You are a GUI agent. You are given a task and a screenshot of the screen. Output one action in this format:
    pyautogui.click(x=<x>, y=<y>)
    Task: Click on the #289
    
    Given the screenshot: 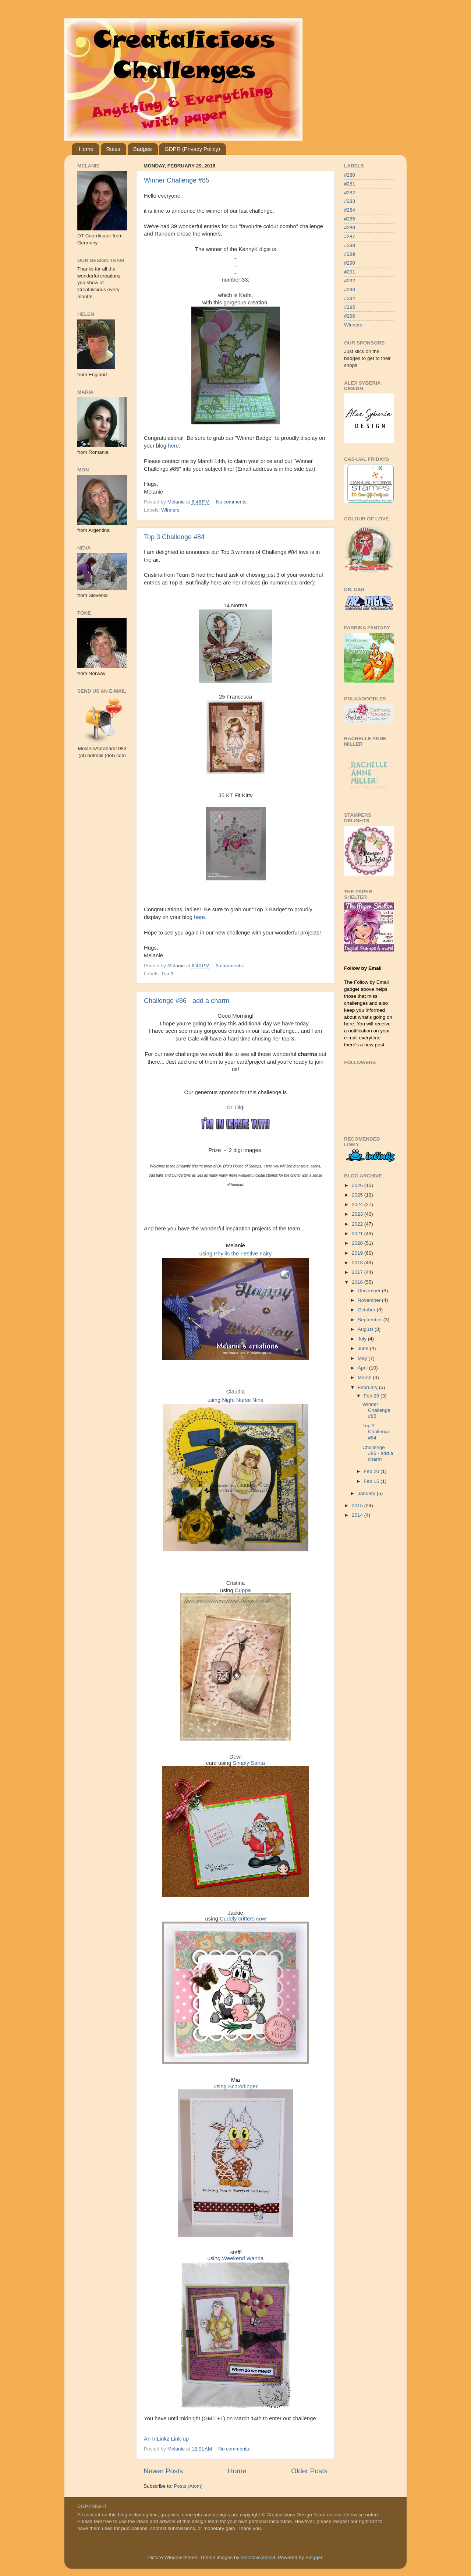 What is the action you would take?
    pyautogui.click(x=349, y=254)
    